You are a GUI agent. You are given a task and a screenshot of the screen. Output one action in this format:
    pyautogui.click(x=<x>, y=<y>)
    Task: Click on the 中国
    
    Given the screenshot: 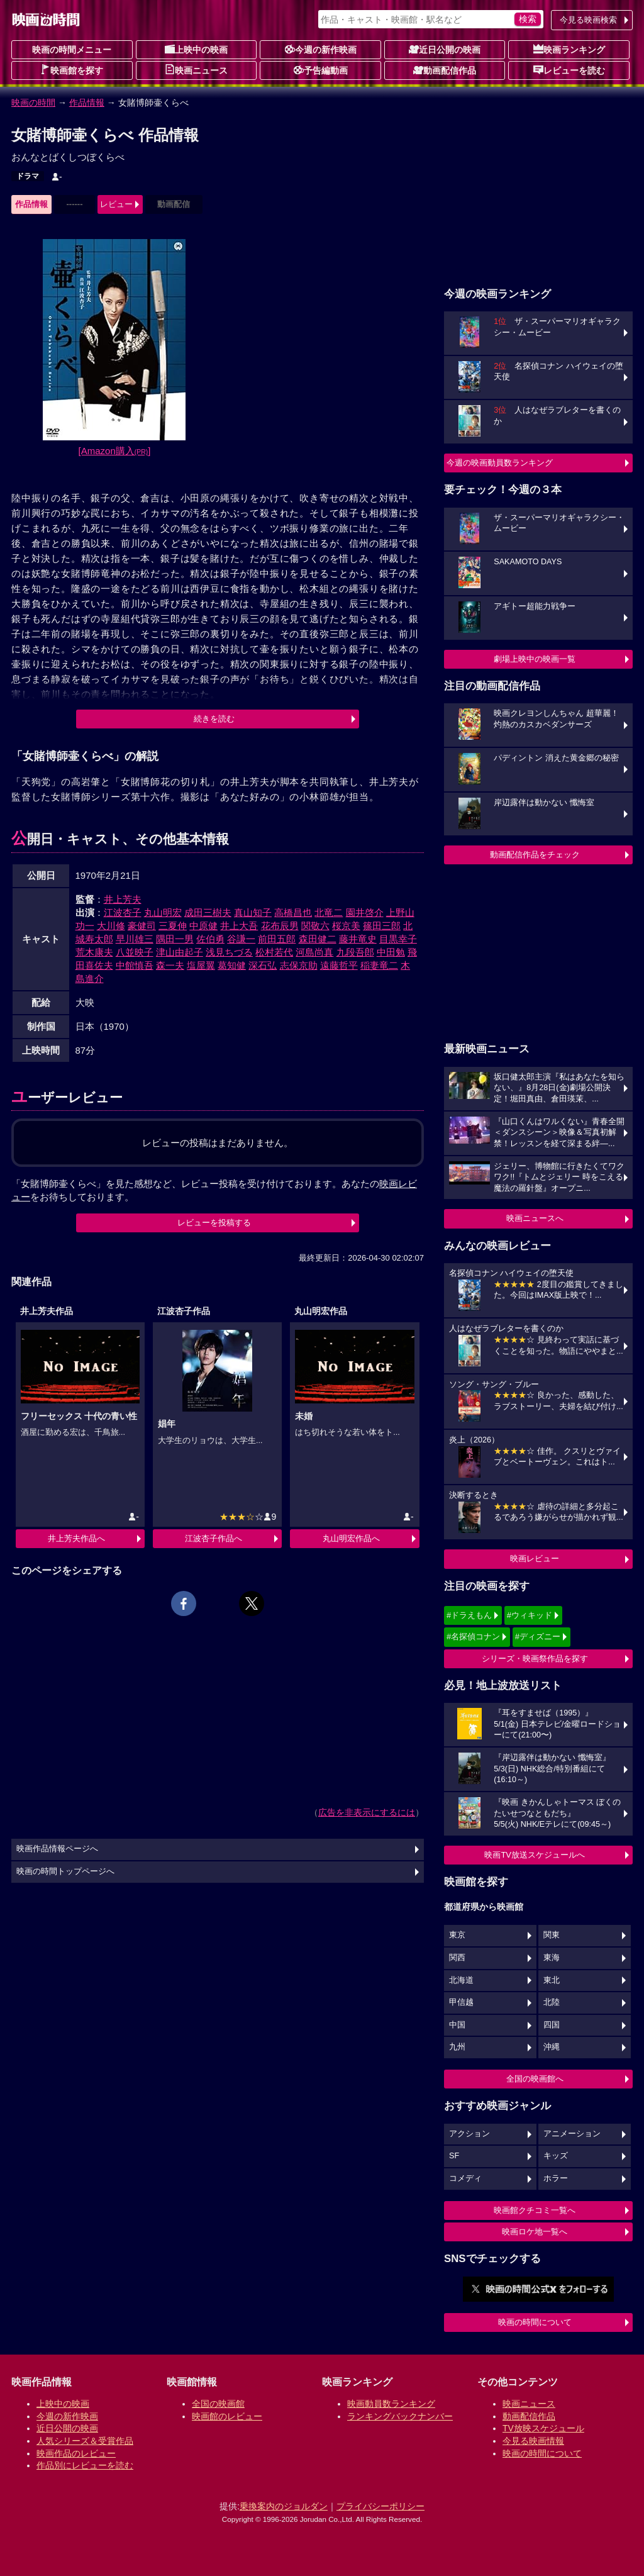 What is the action you would take?
    pyautogui.click(x=457, y=2025)
    